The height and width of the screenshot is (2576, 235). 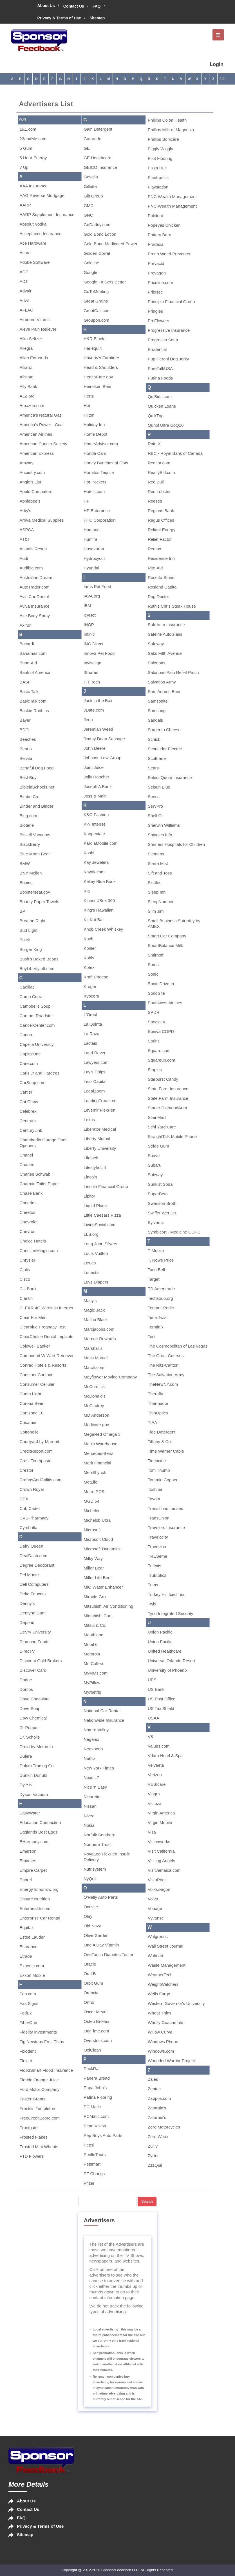 What do you see at coordinates (158, 177) in the screenshot?
I see `Plantronics` at bounding box center [158, 177].